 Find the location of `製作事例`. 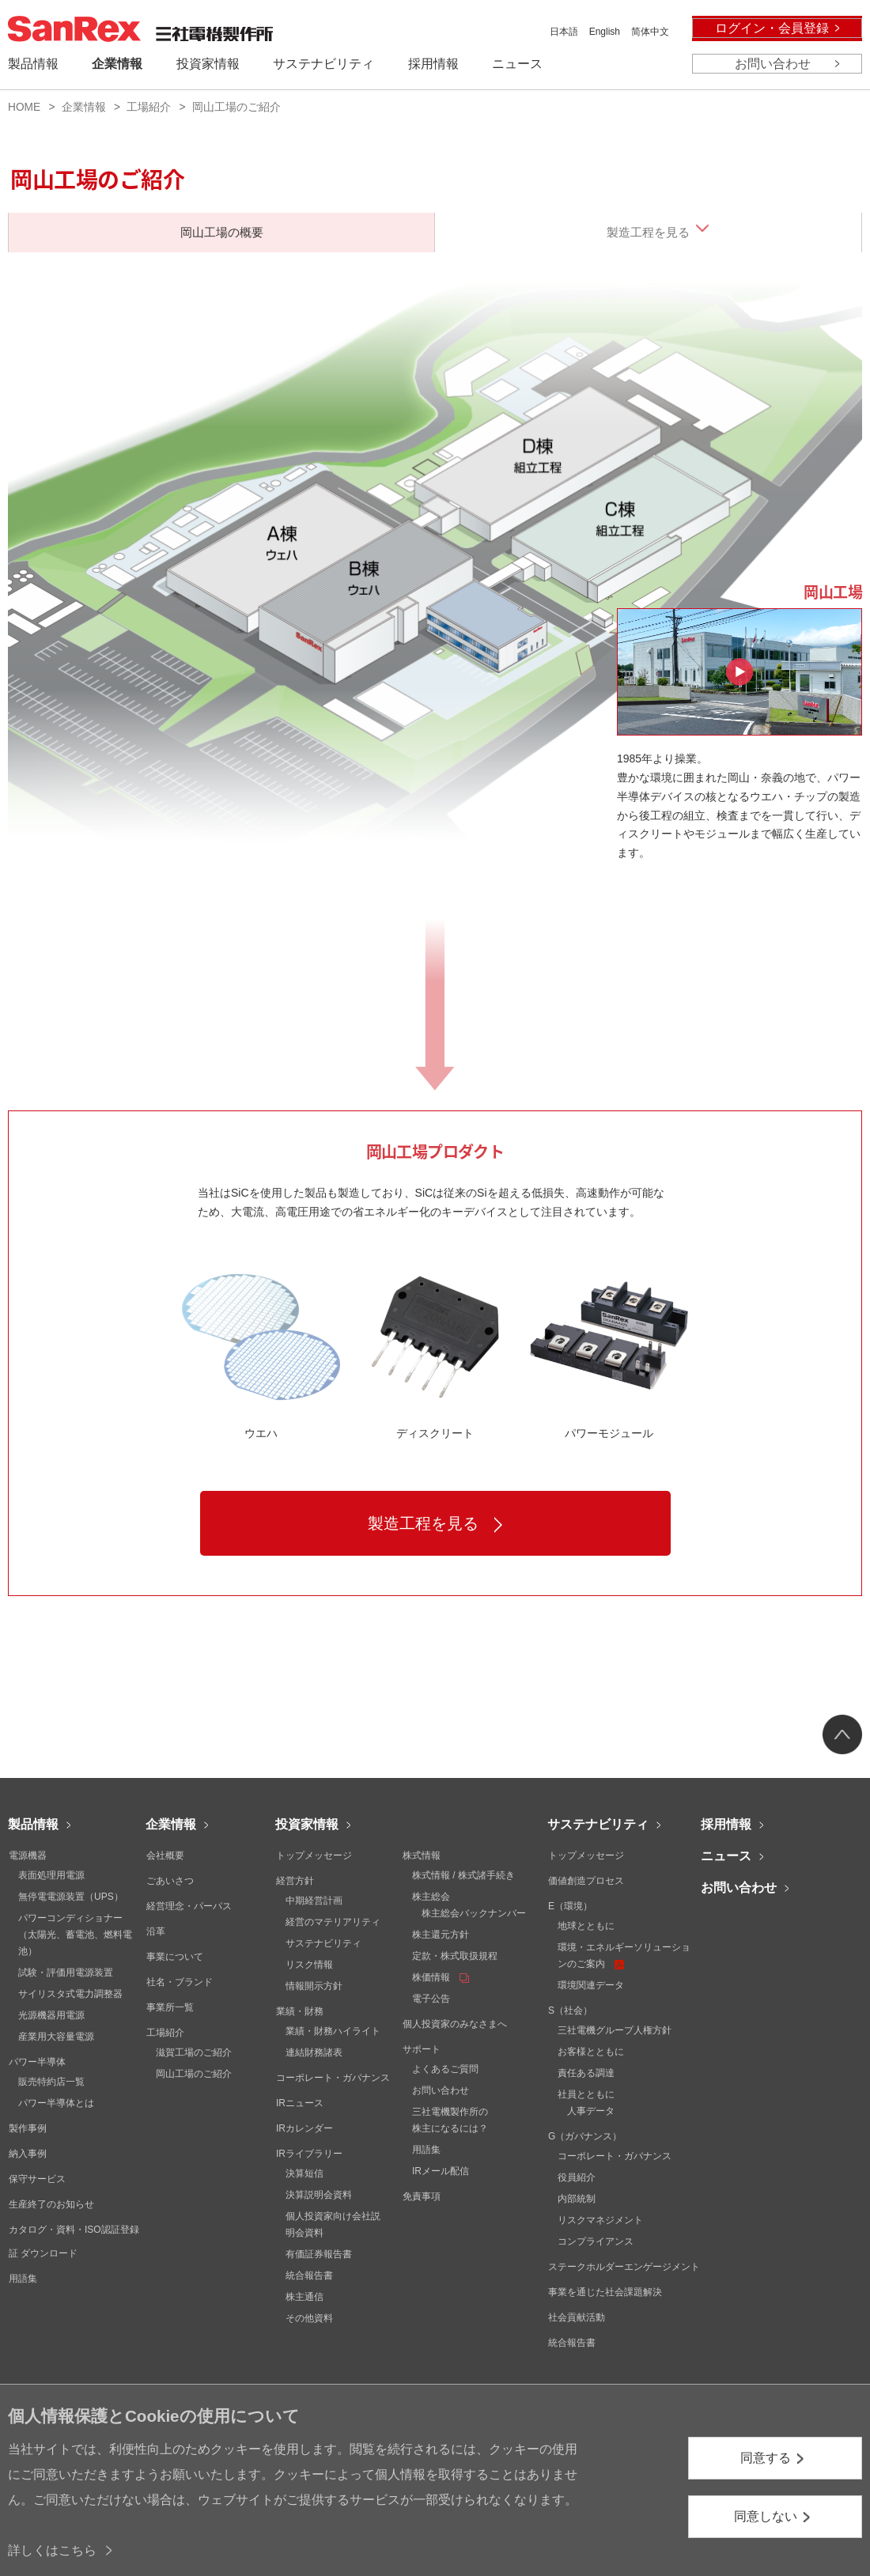

製作事例 is located at coordinates (28, 2128).